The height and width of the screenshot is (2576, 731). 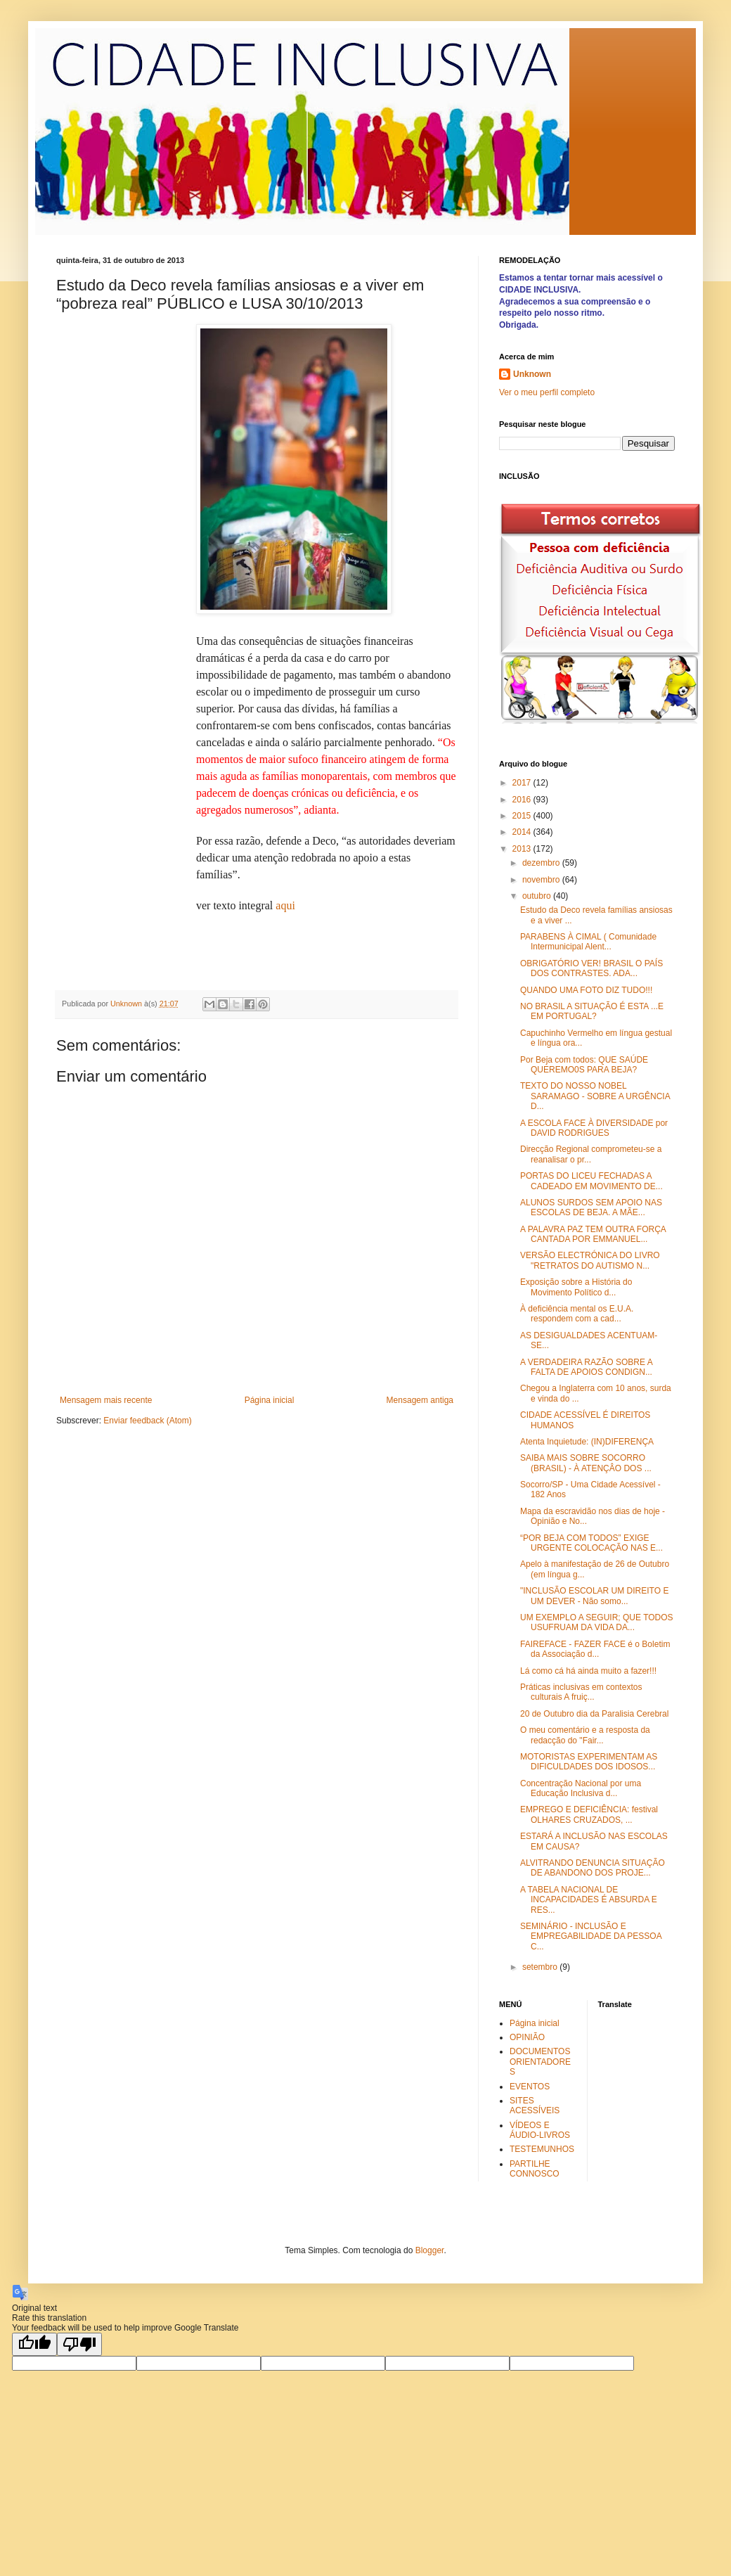 What do you see at coordinates (34, 2344) in the screenshot?
I see `[Good translation]` at bounding box center [34, 2344].